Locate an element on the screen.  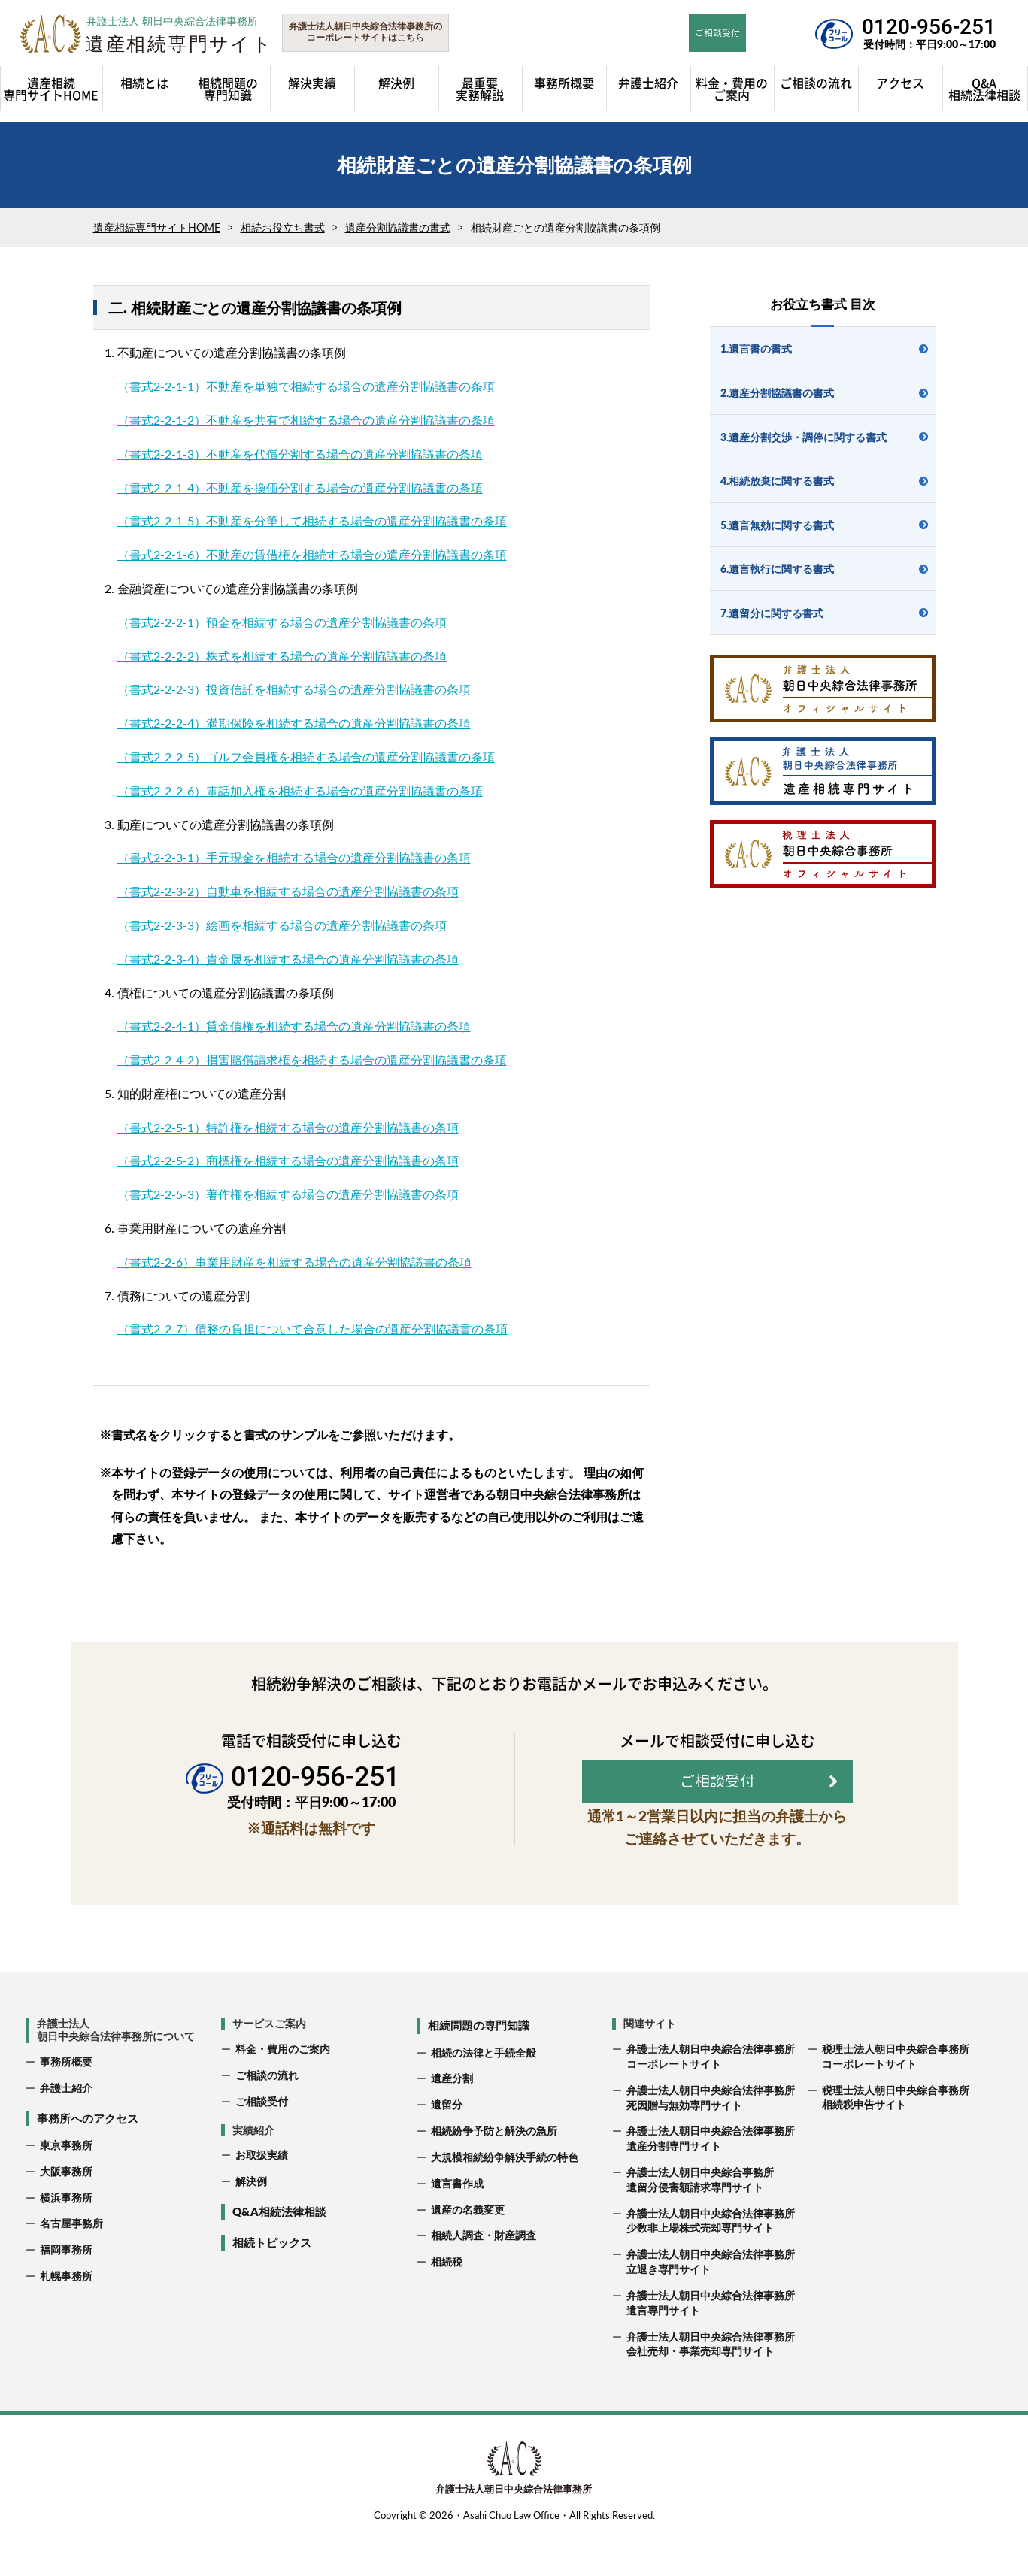
遺産の名義変更 is located at coordinates (468, 2250).